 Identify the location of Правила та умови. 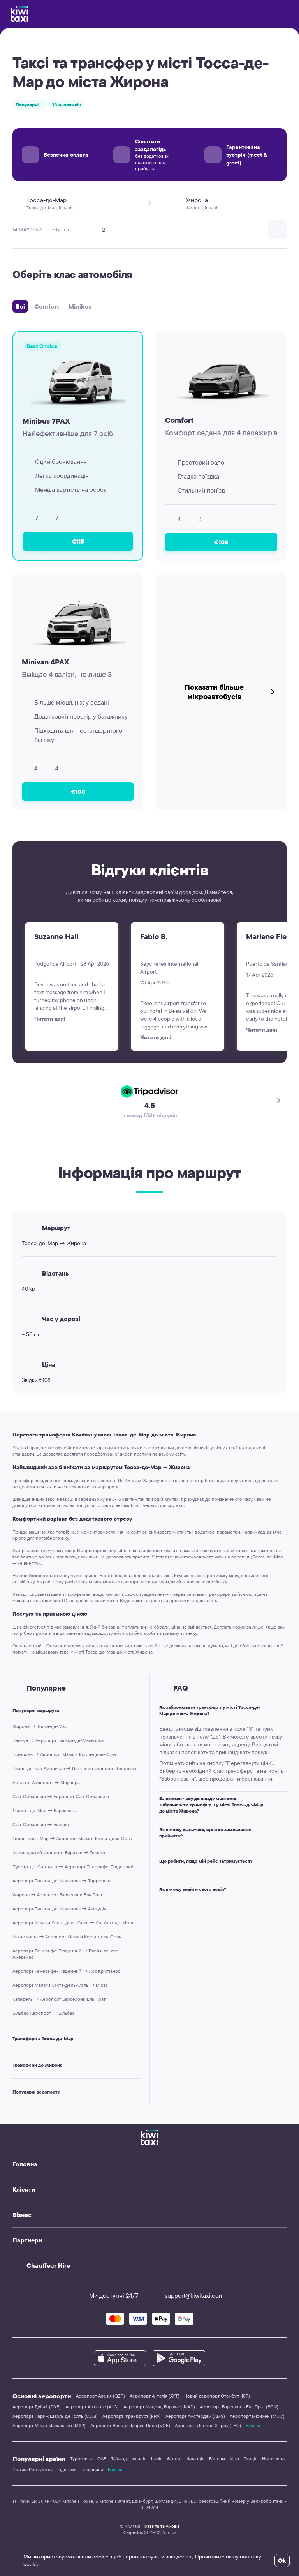
(160, 2526).